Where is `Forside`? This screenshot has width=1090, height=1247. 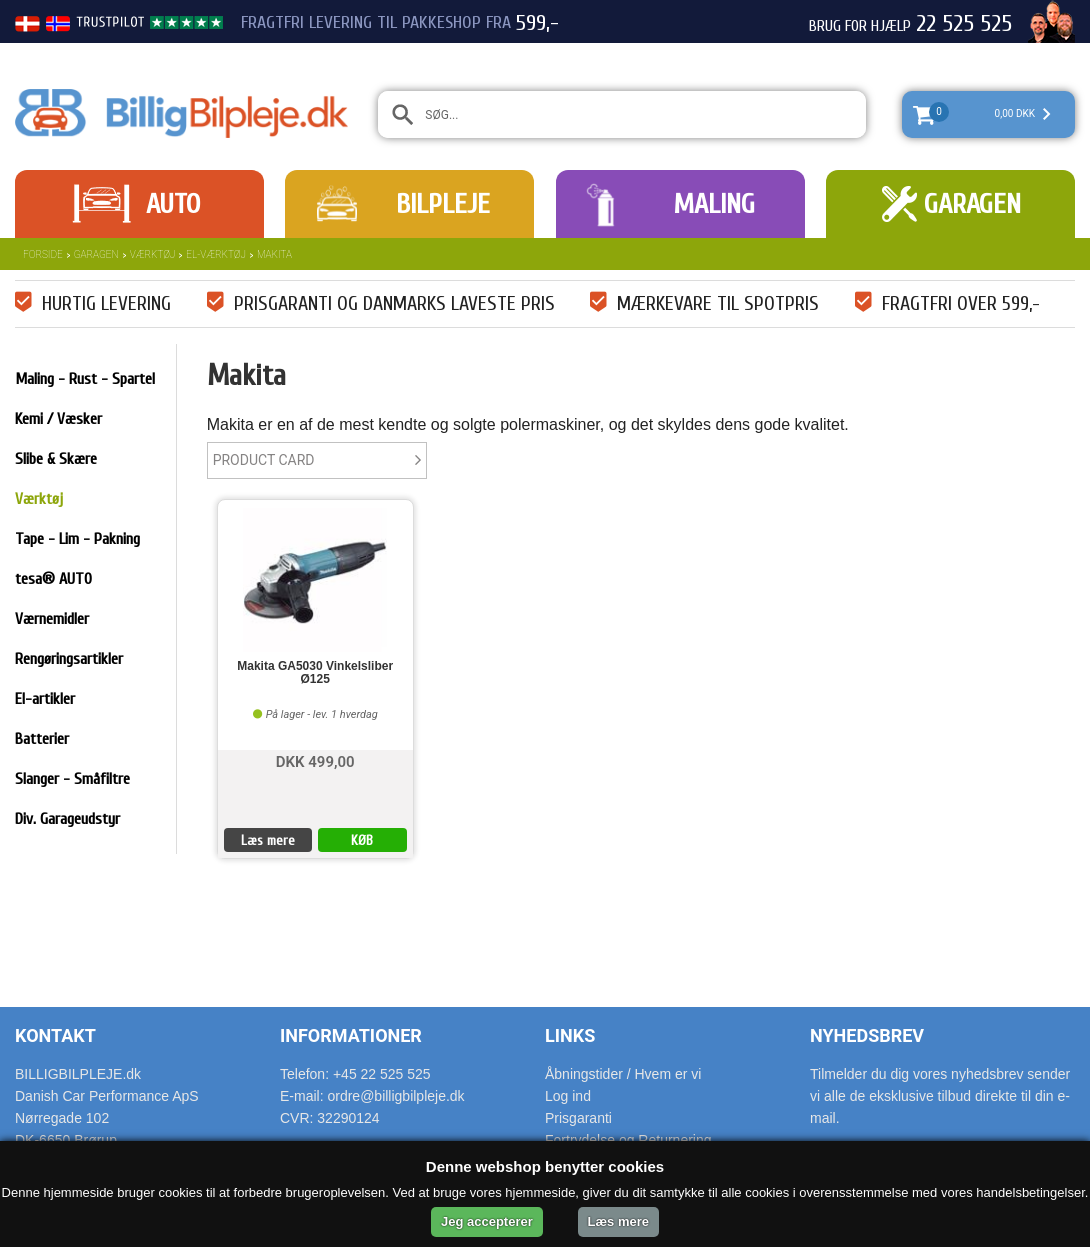 Forside is located at coordinates (43, 254).